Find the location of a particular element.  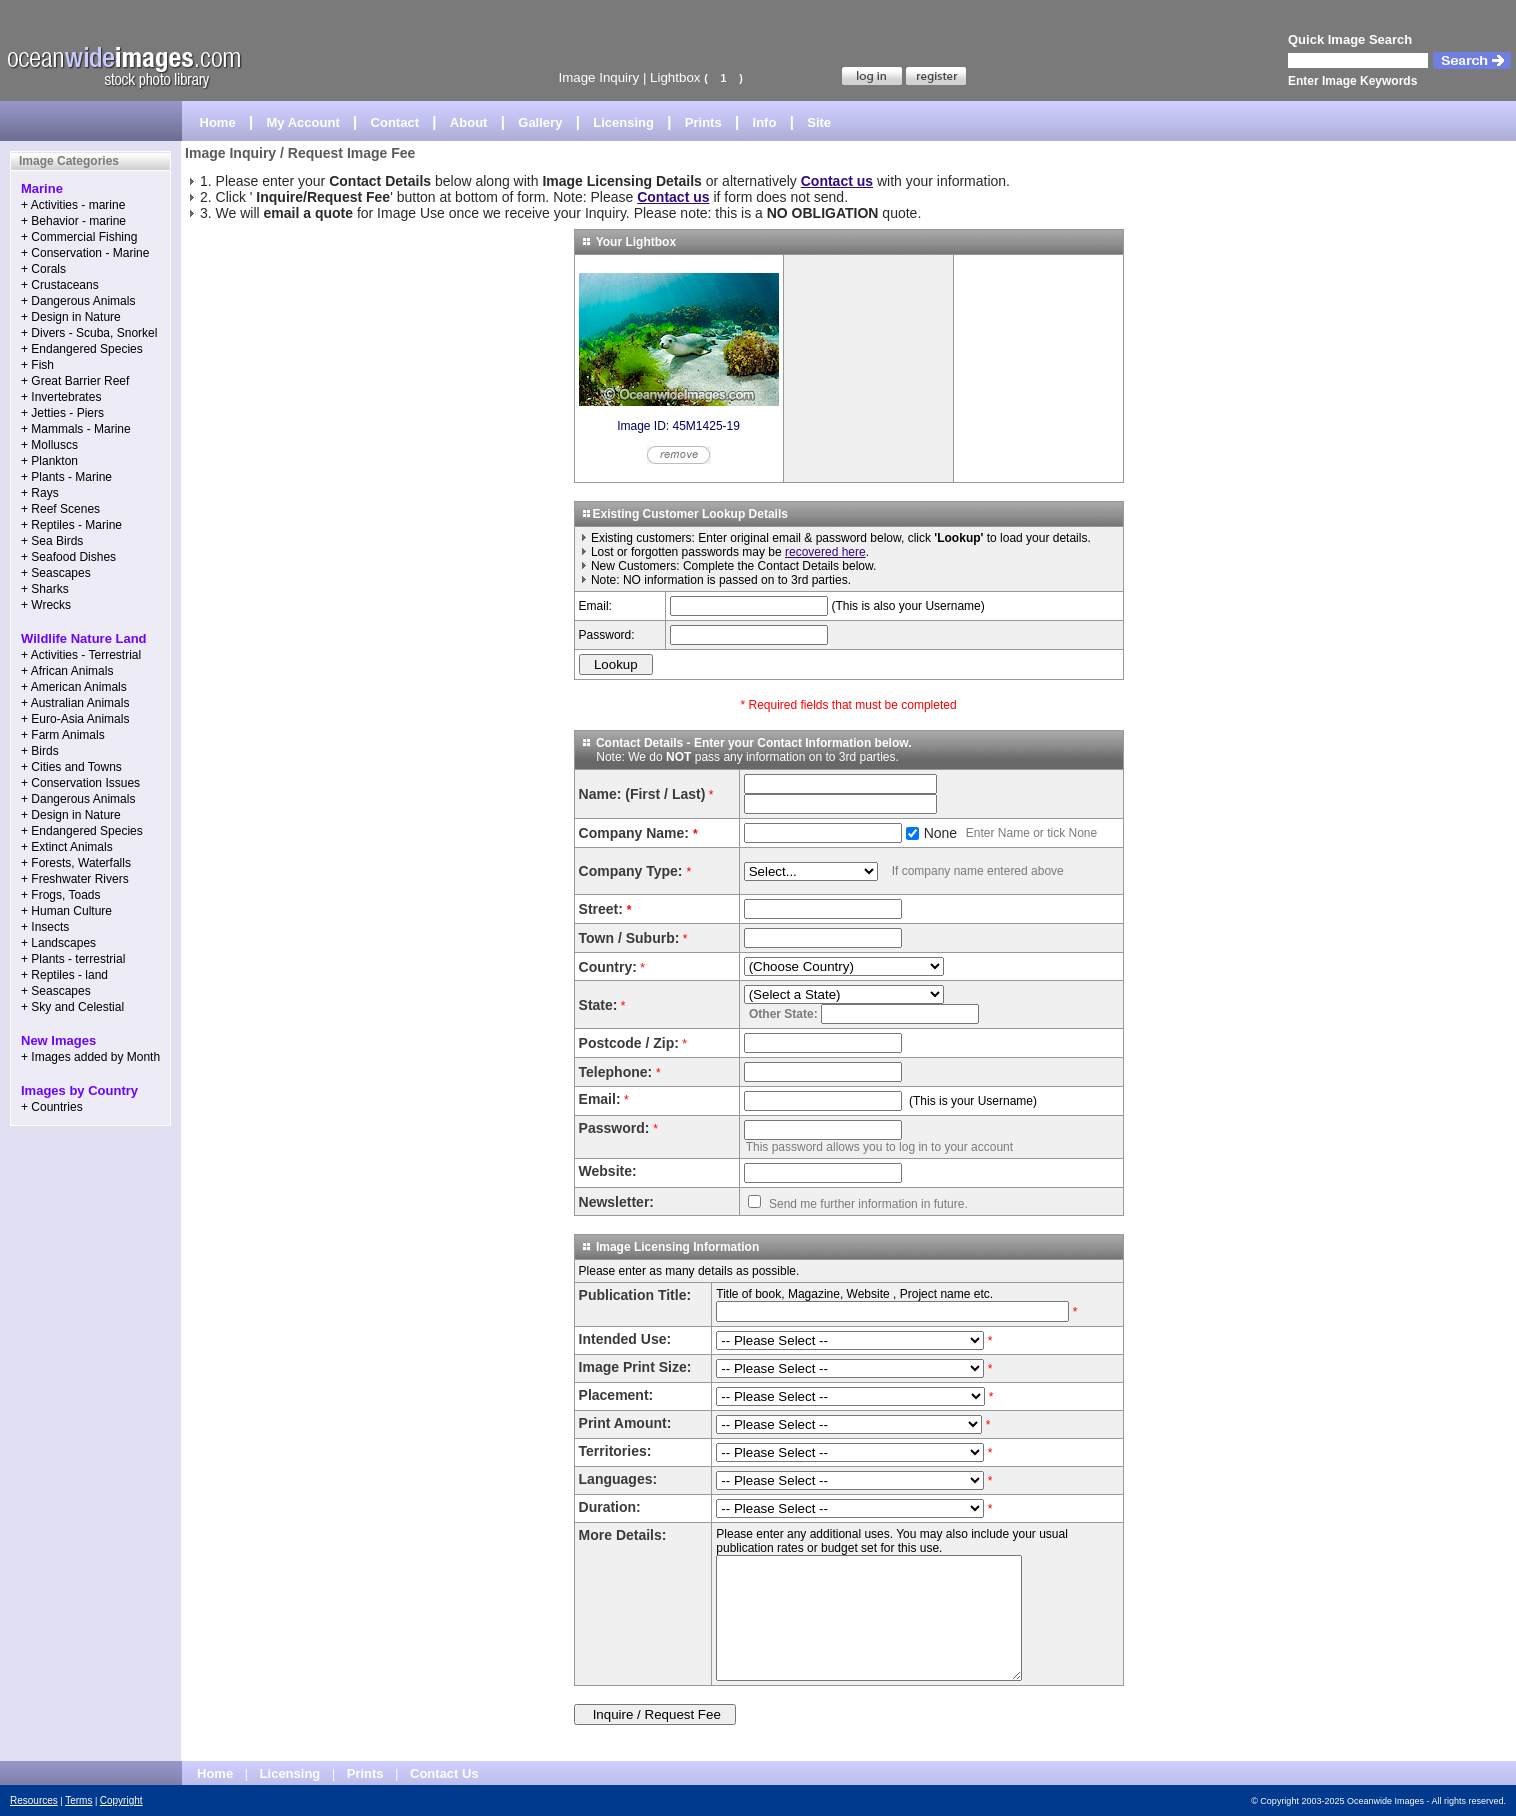

+ American Animals is located at coordinates (74, 687).